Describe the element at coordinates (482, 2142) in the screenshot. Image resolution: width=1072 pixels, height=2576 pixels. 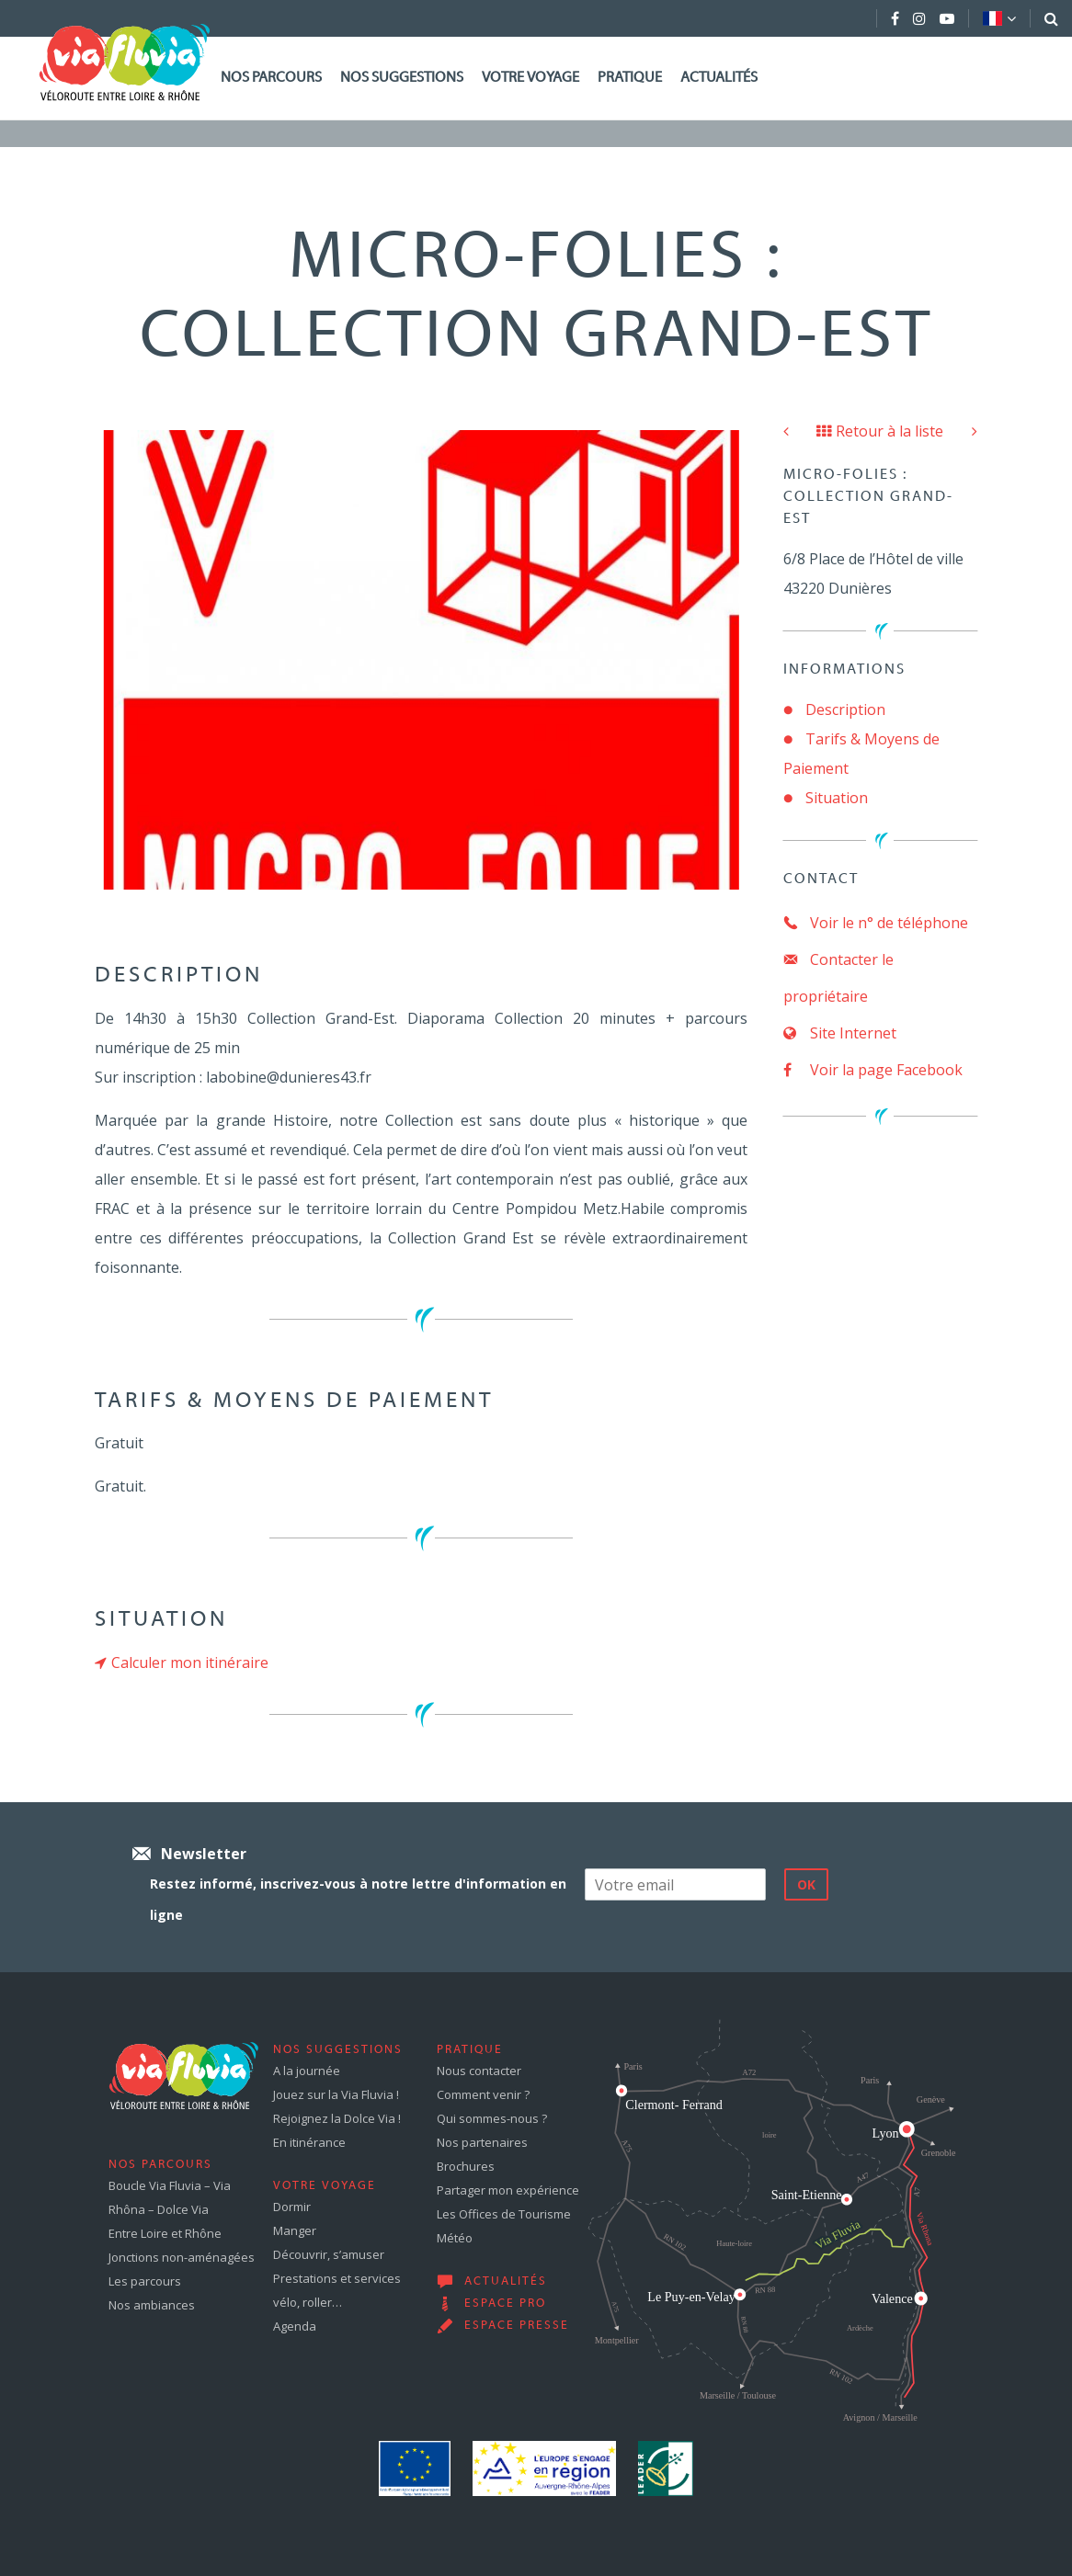
I see `Nos partenaires` at that location.